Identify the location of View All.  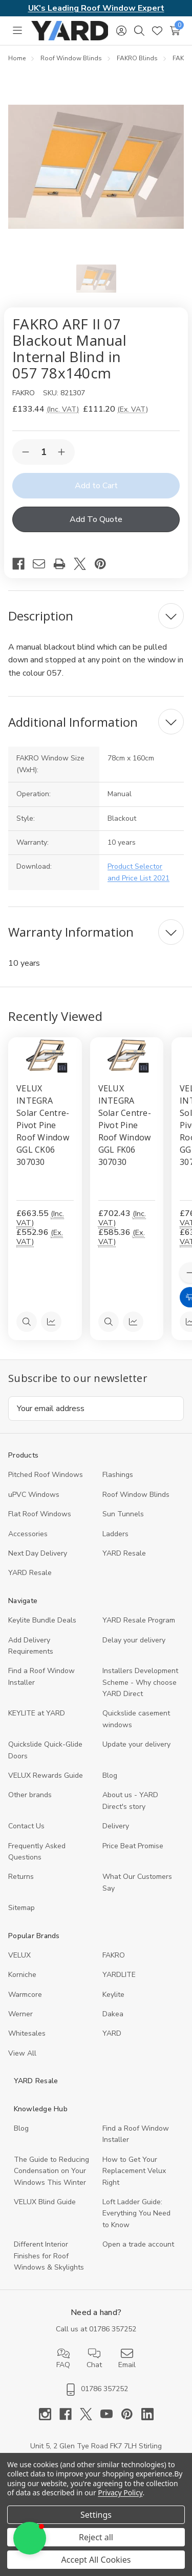
(22, 2053).